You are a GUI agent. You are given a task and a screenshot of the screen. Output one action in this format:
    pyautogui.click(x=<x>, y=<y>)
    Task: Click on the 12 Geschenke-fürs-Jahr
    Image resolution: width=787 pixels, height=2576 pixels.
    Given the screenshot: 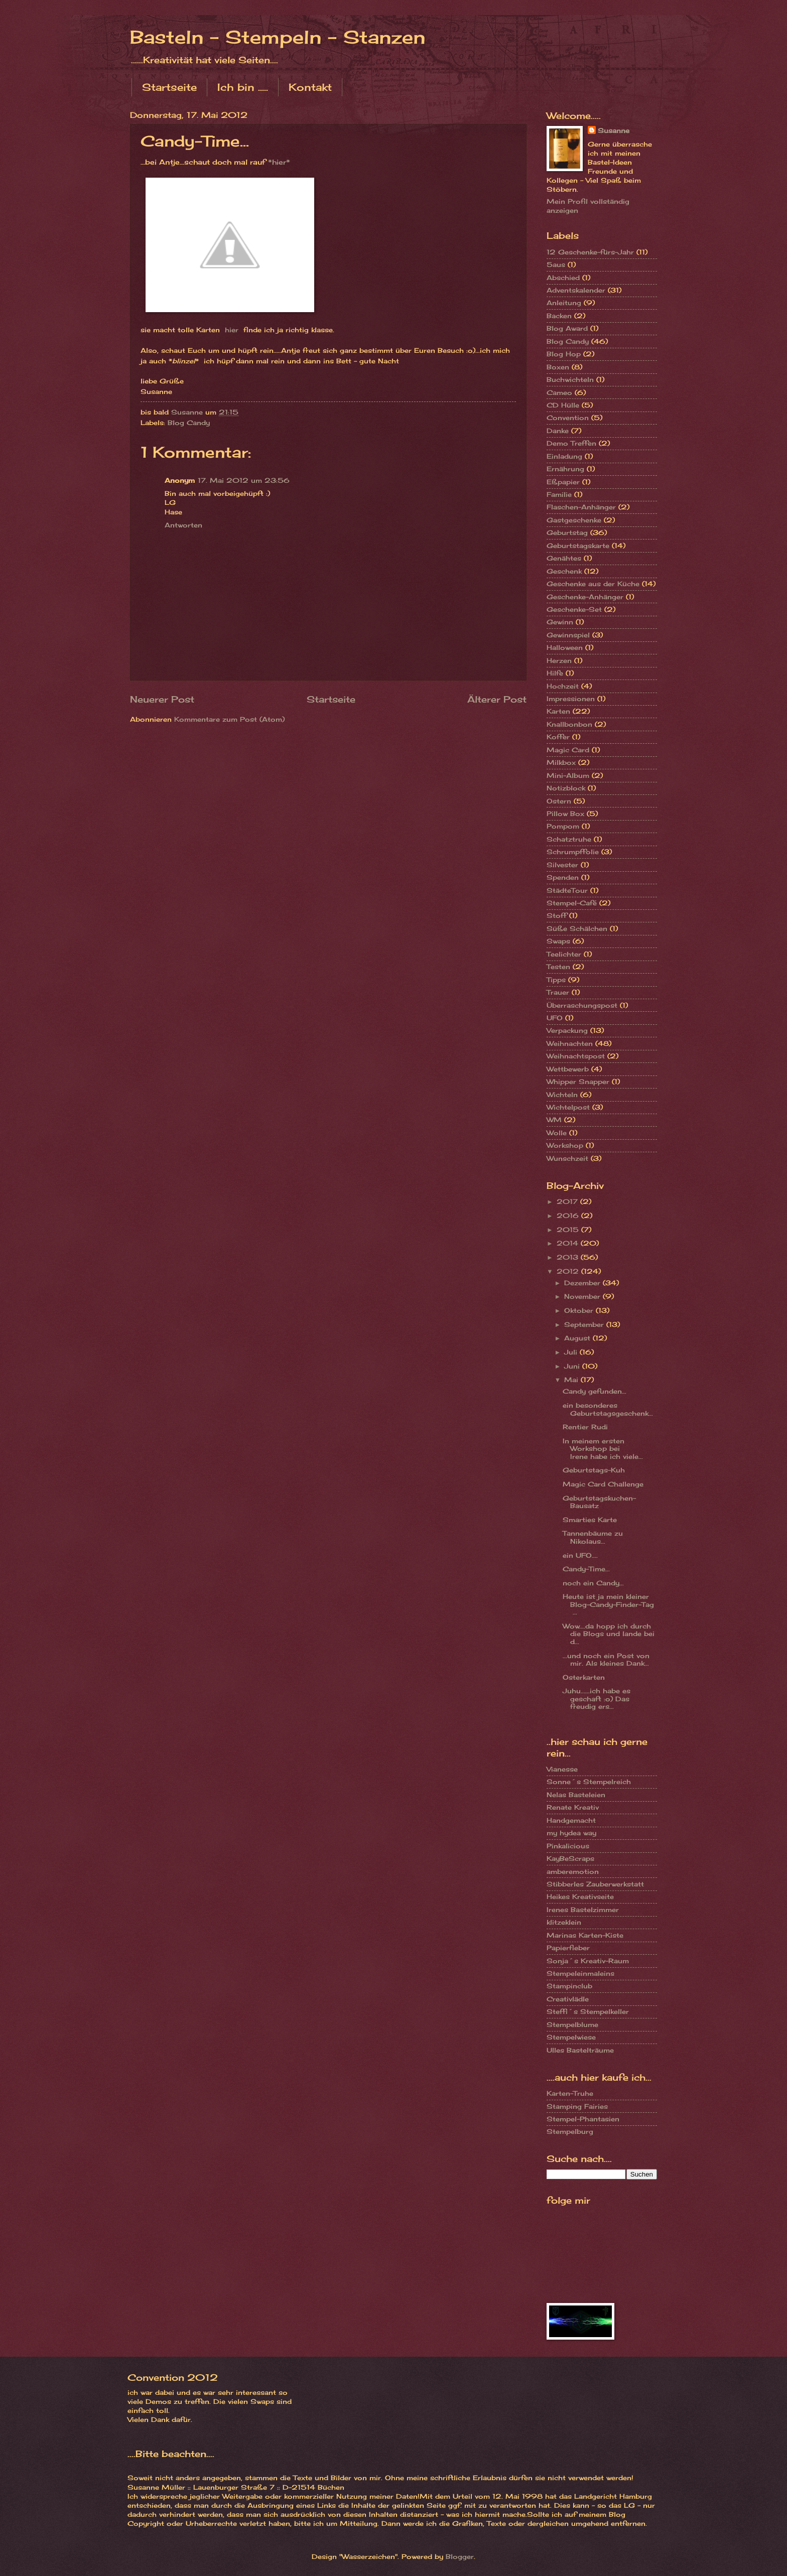 What is the action you would take?
    pyautogui.click(x=590, y=252)
    